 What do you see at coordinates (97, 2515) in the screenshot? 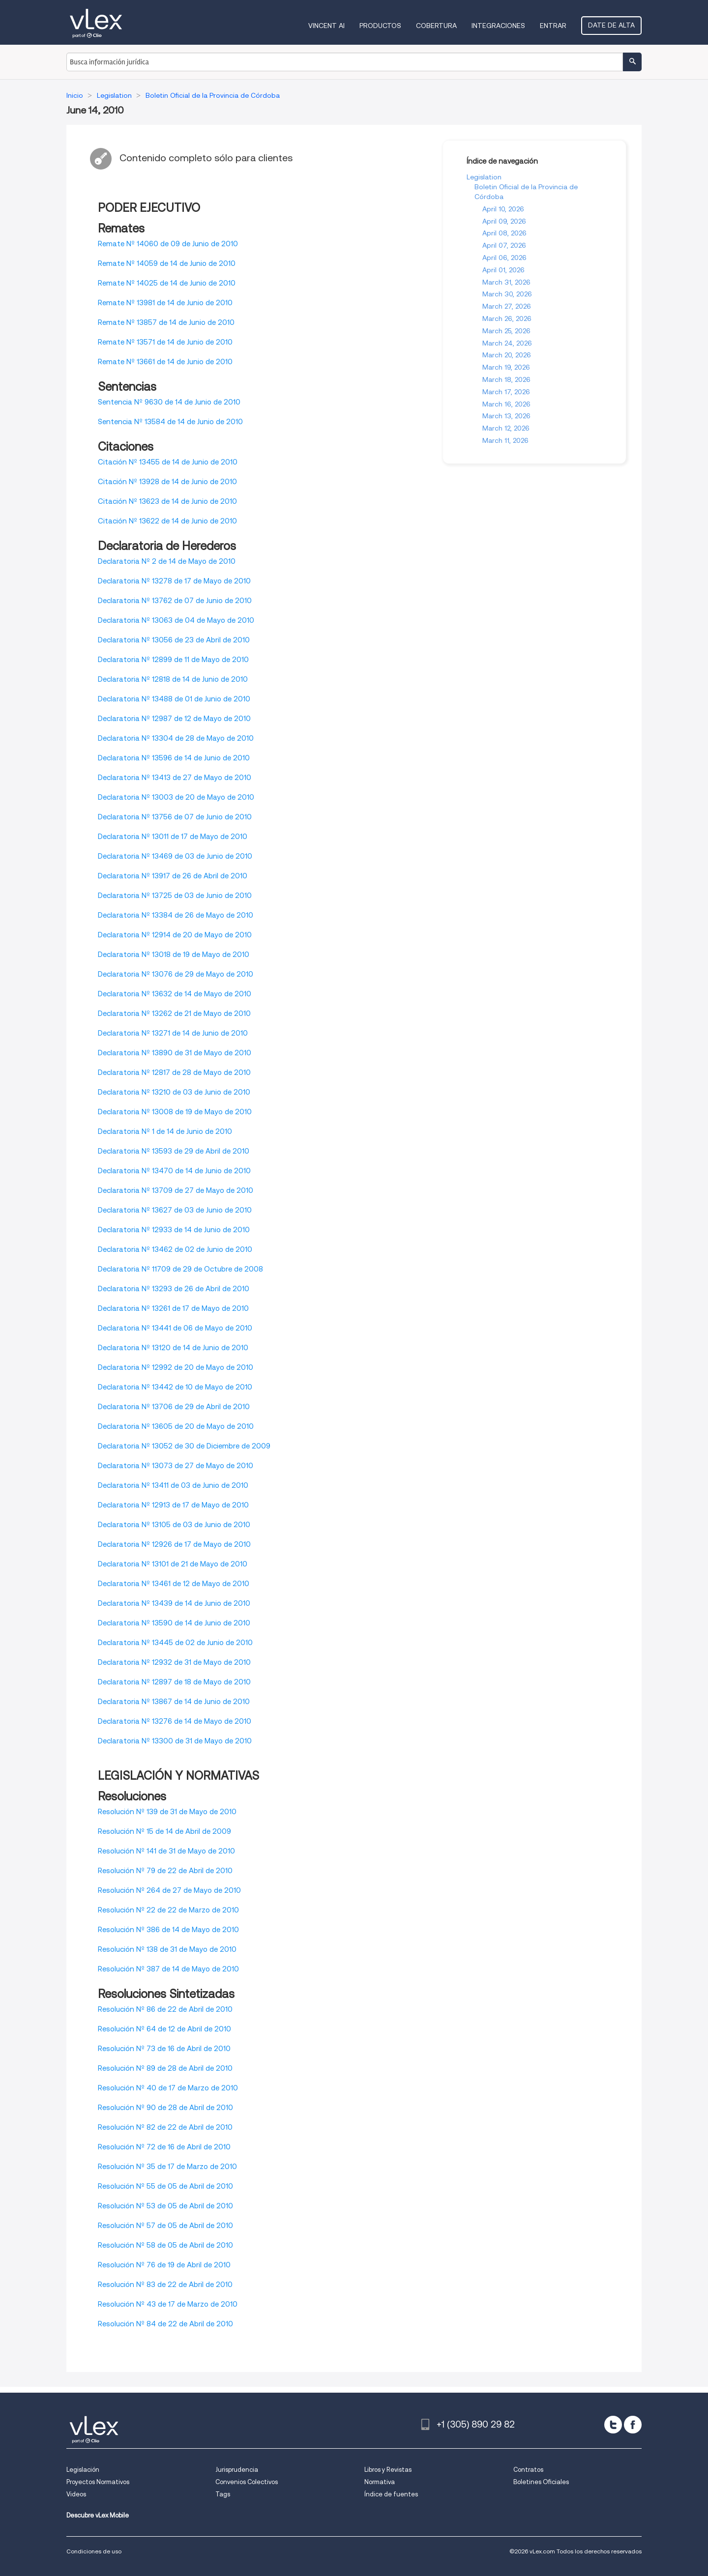
I see `Descubre vLex Mobile` at bounding box center [97, 2515].